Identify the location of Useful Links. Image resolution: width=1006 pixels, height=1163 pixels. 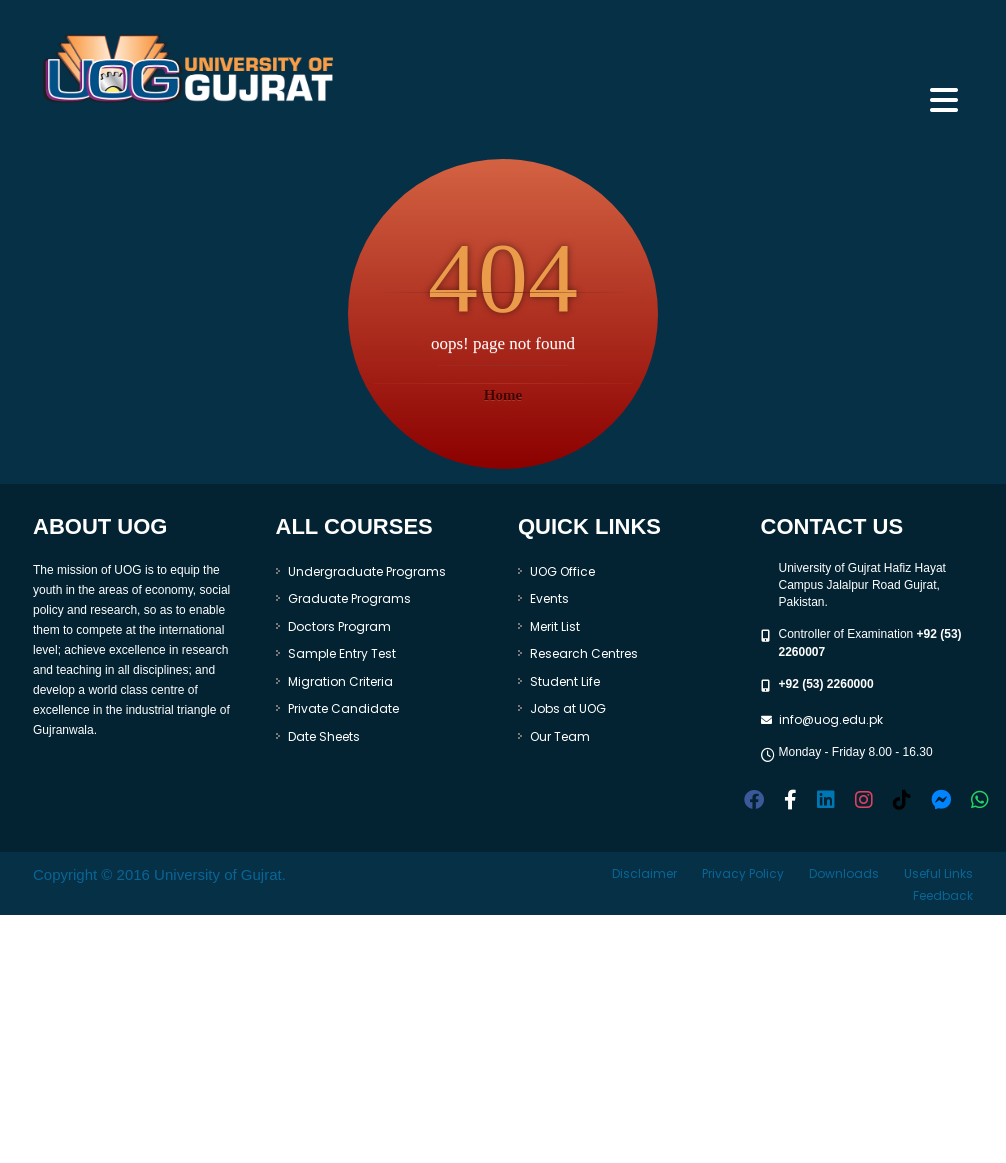
(938, 873).